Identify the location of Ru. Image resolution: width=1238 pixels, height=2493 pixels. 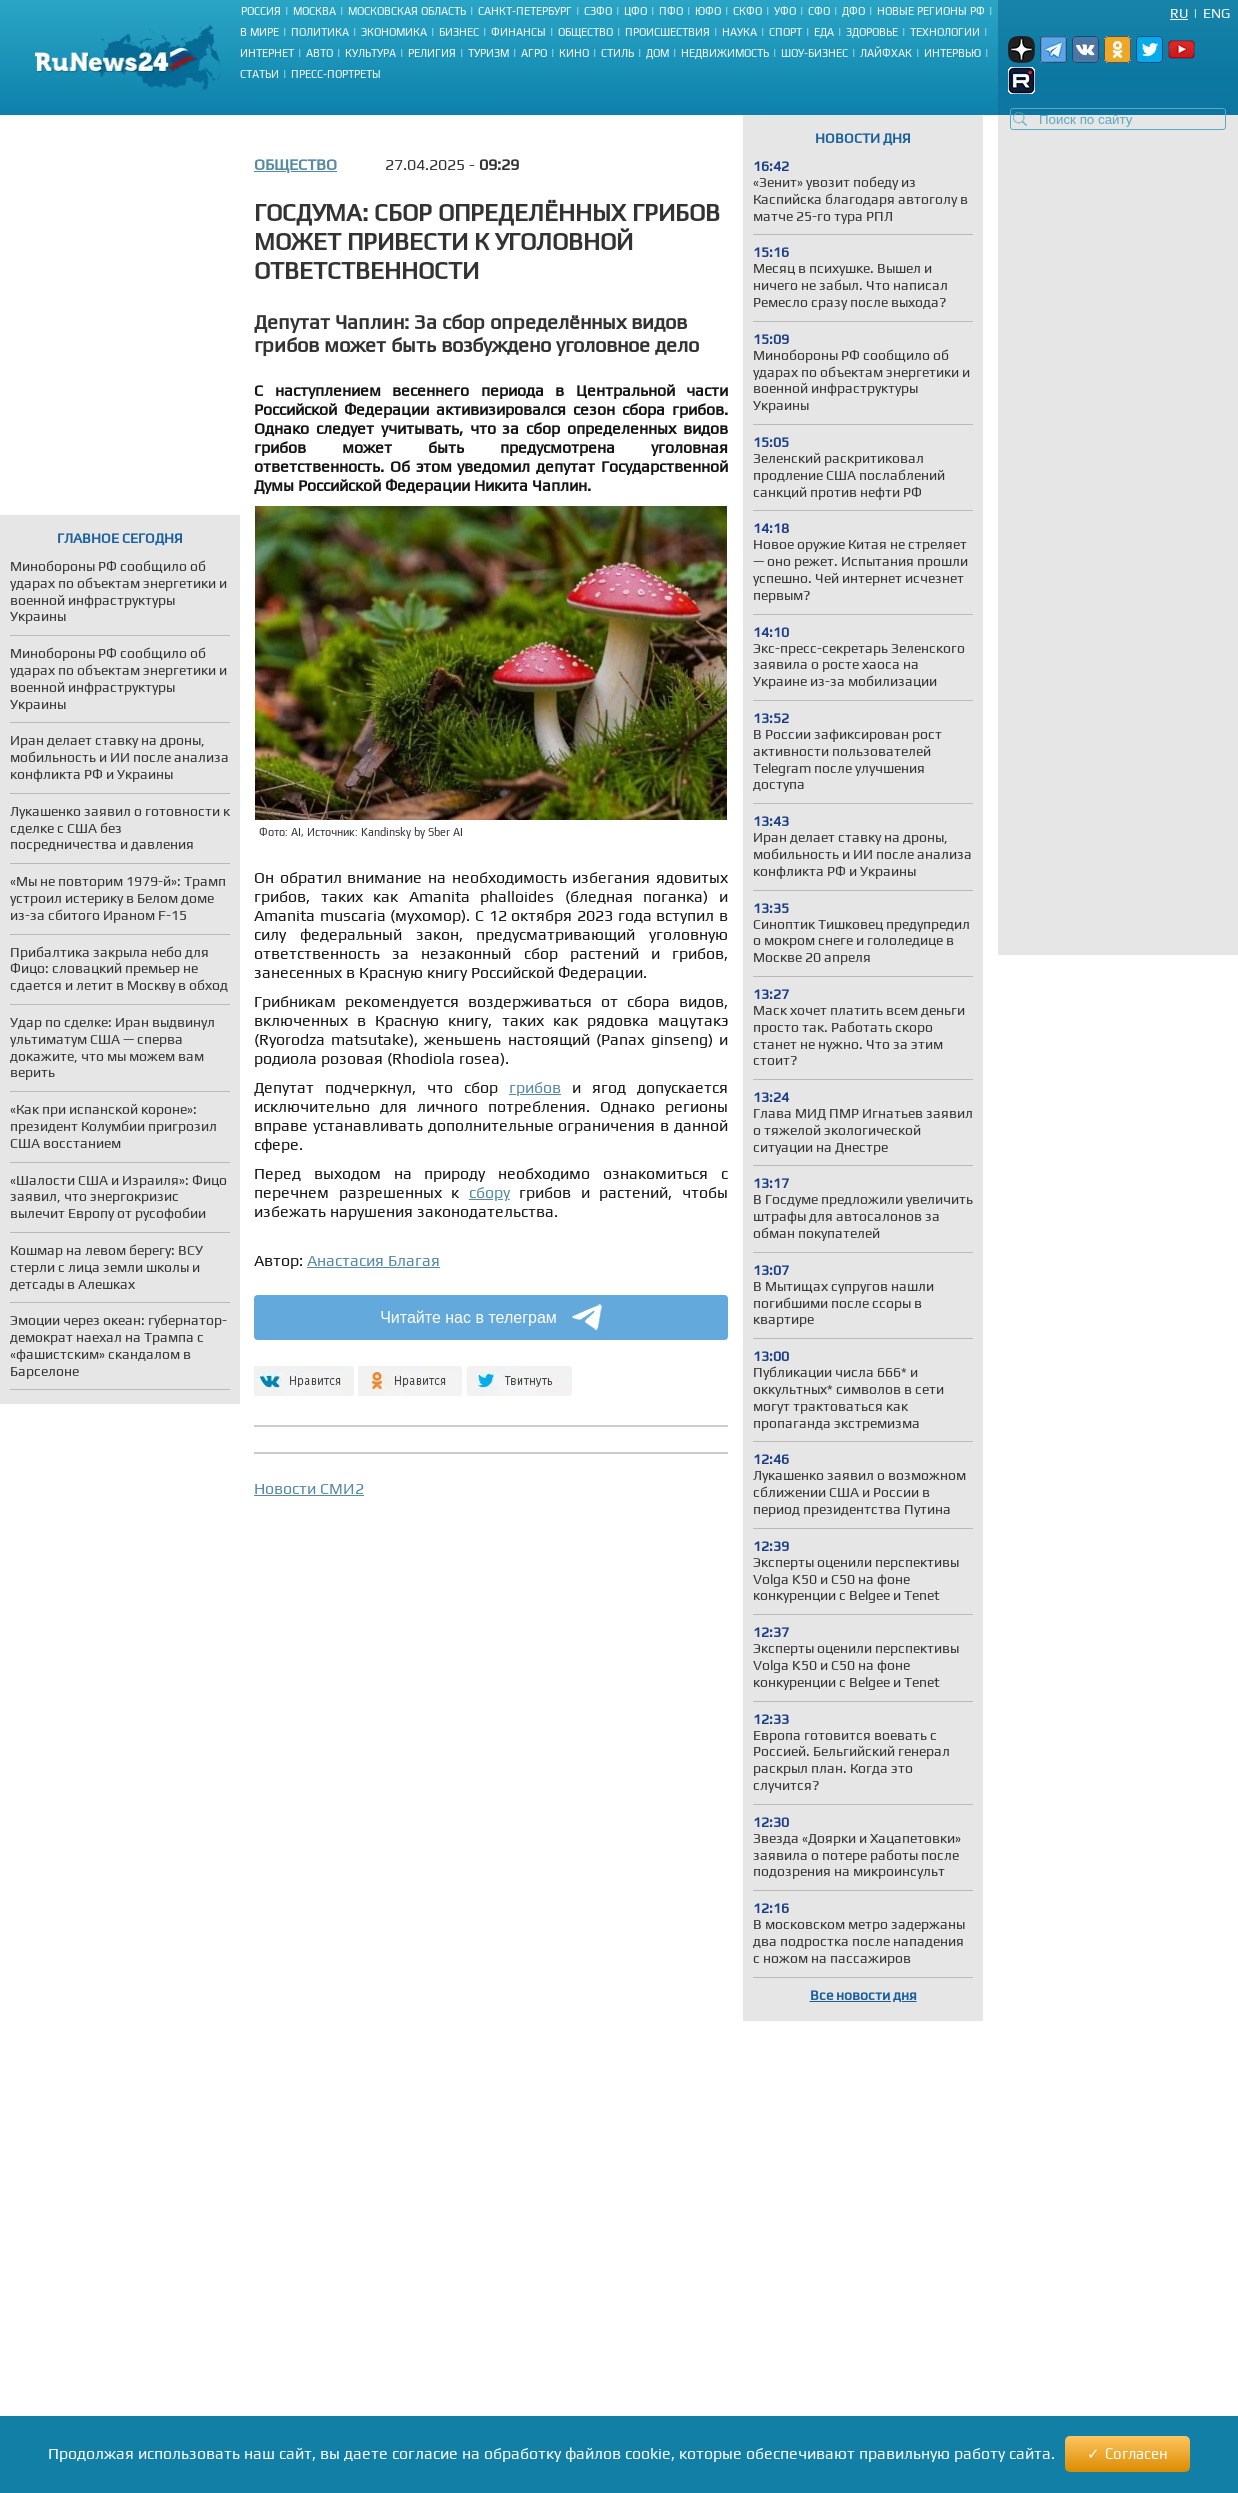
(1179, 13).